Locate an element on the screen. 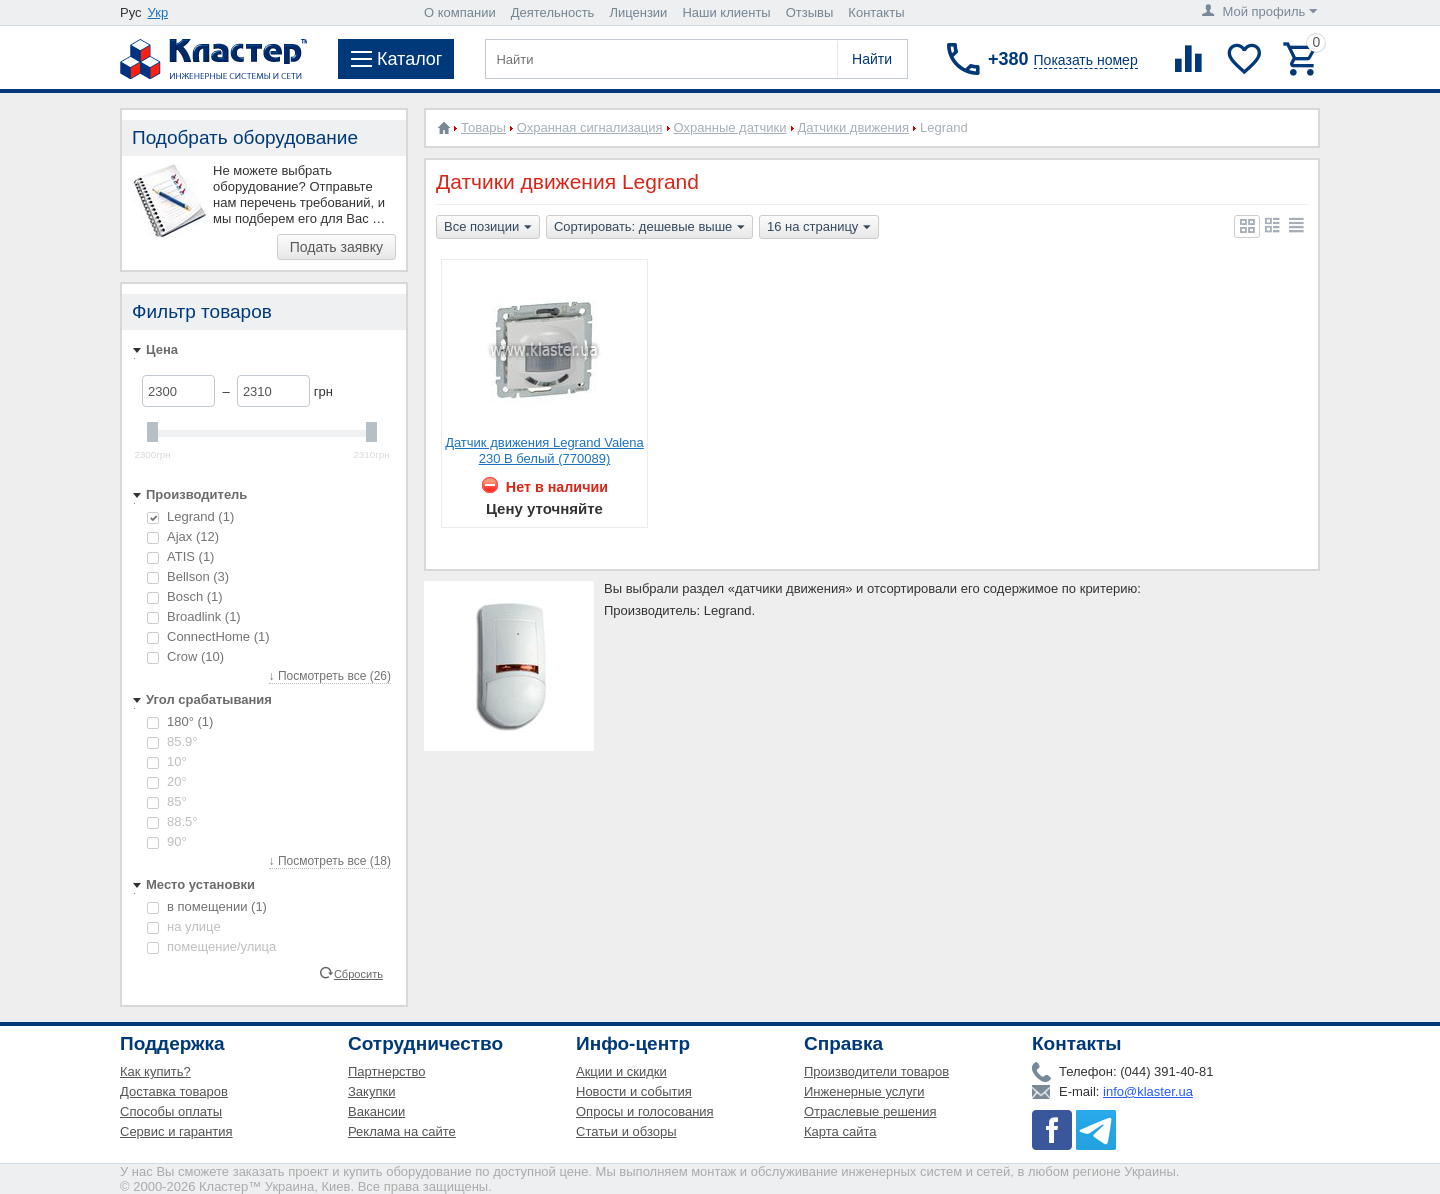 The image size is (1440, 1194). Карта сайта is located at coordinates (840, 1131).